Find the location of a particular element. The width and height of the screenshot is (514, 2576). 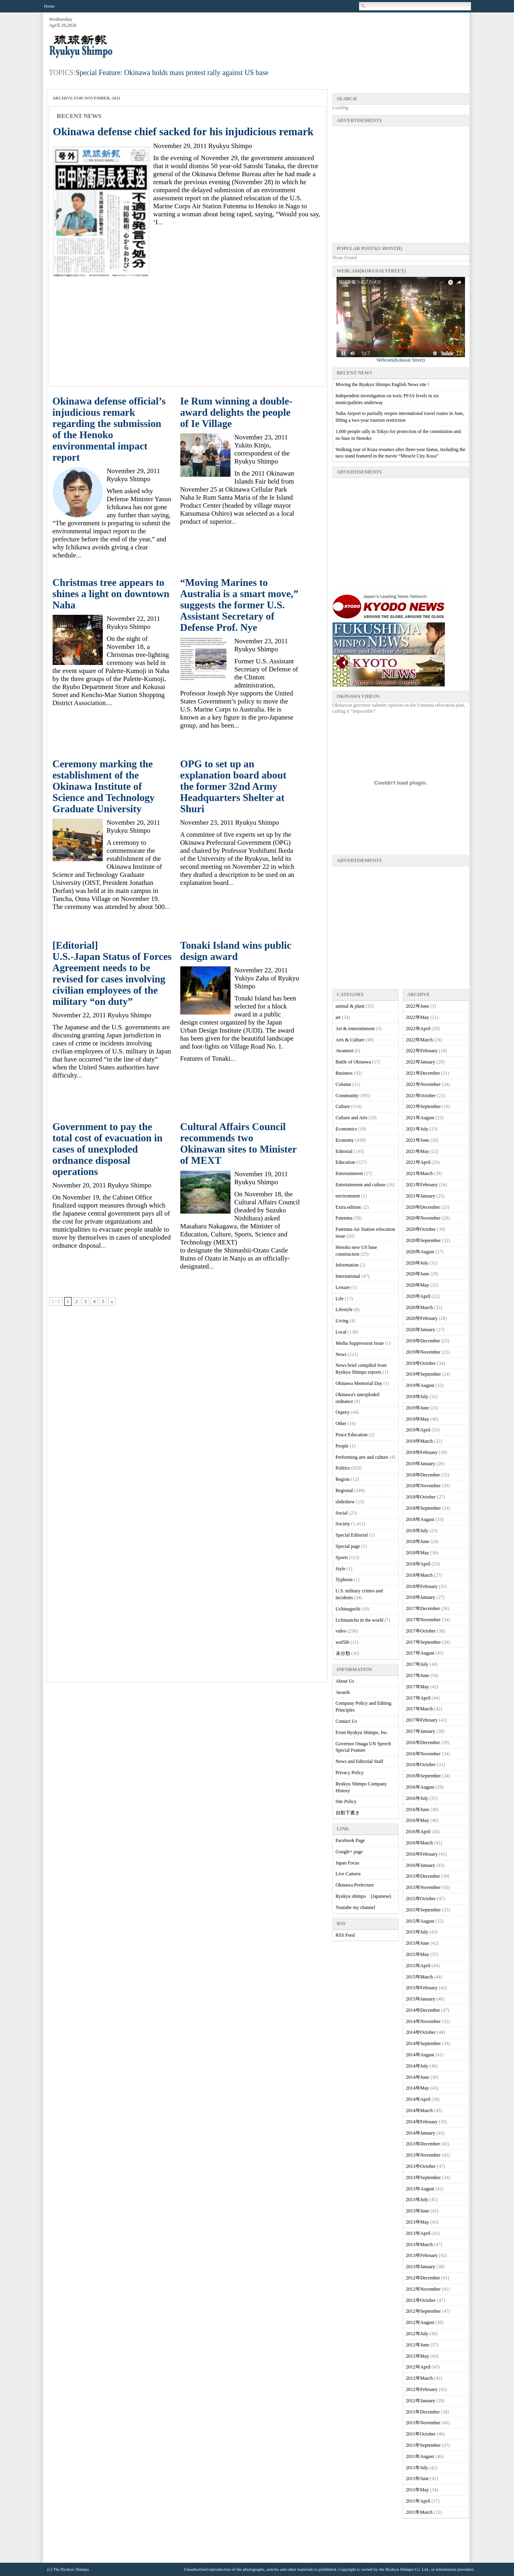

2013年January is located at coordinates (420, 2266).